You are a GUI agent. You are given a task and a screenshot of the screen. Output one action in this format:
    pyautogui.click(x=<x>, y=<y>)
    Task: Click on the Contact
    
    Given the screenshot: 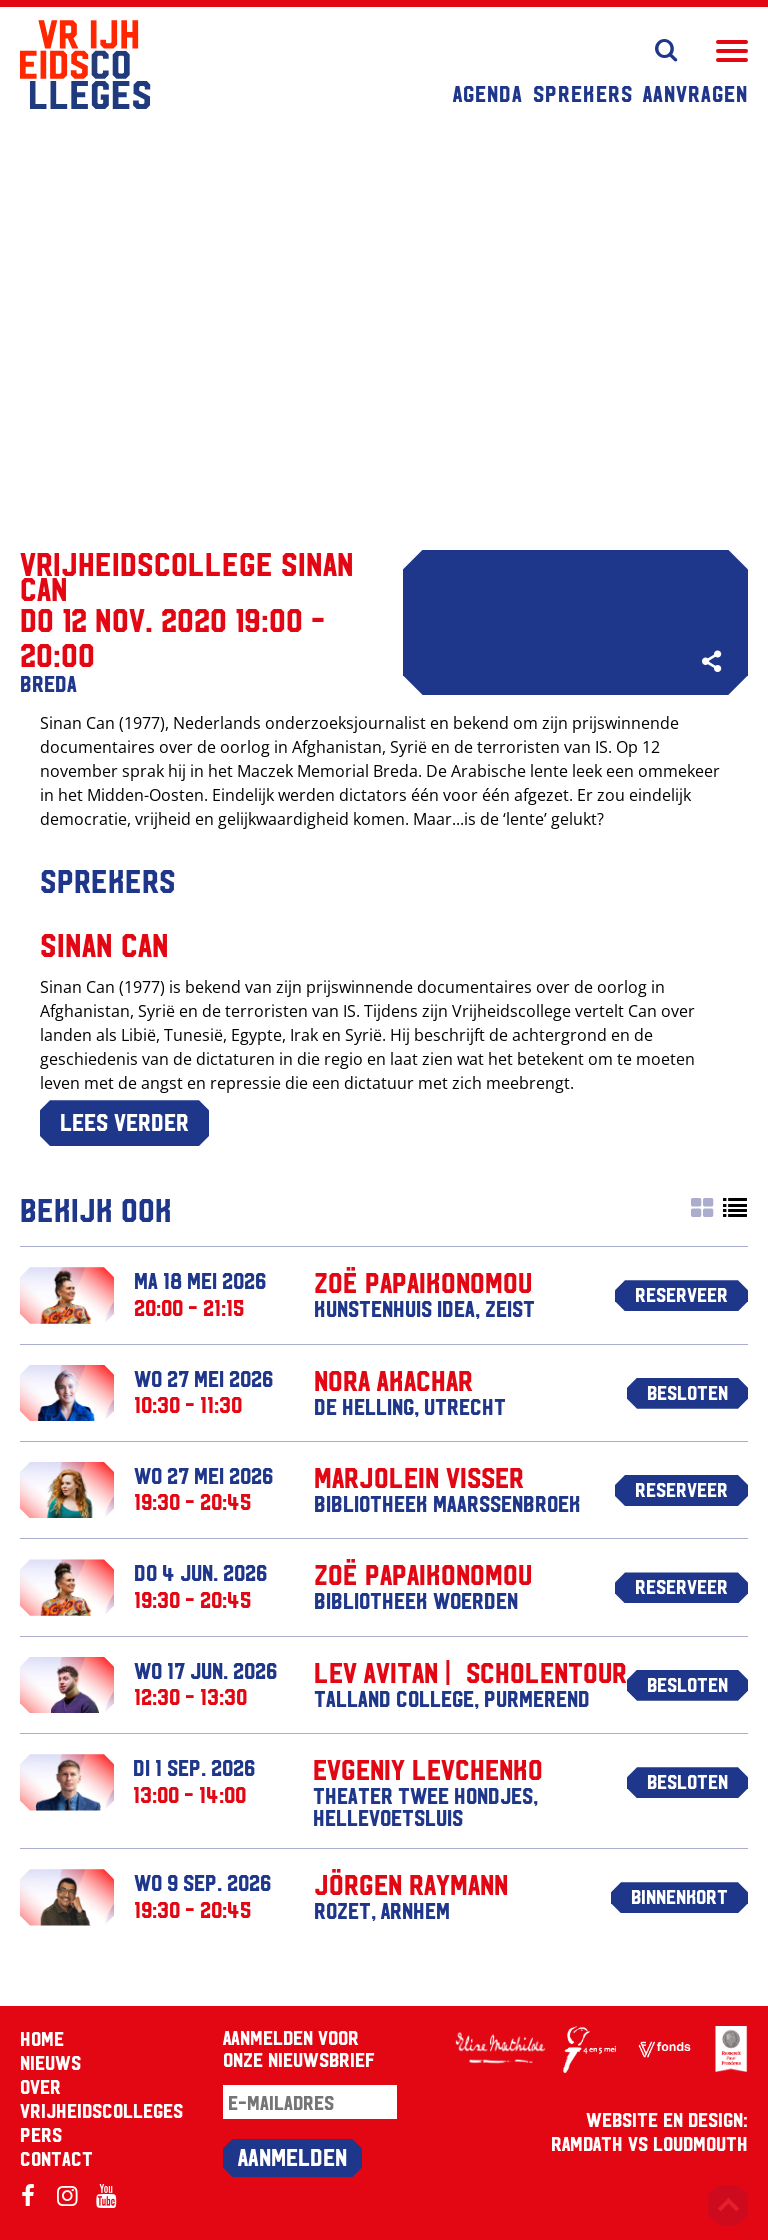 What is the action you would take?
    pyautogui.click(x=56, y=2158)
    